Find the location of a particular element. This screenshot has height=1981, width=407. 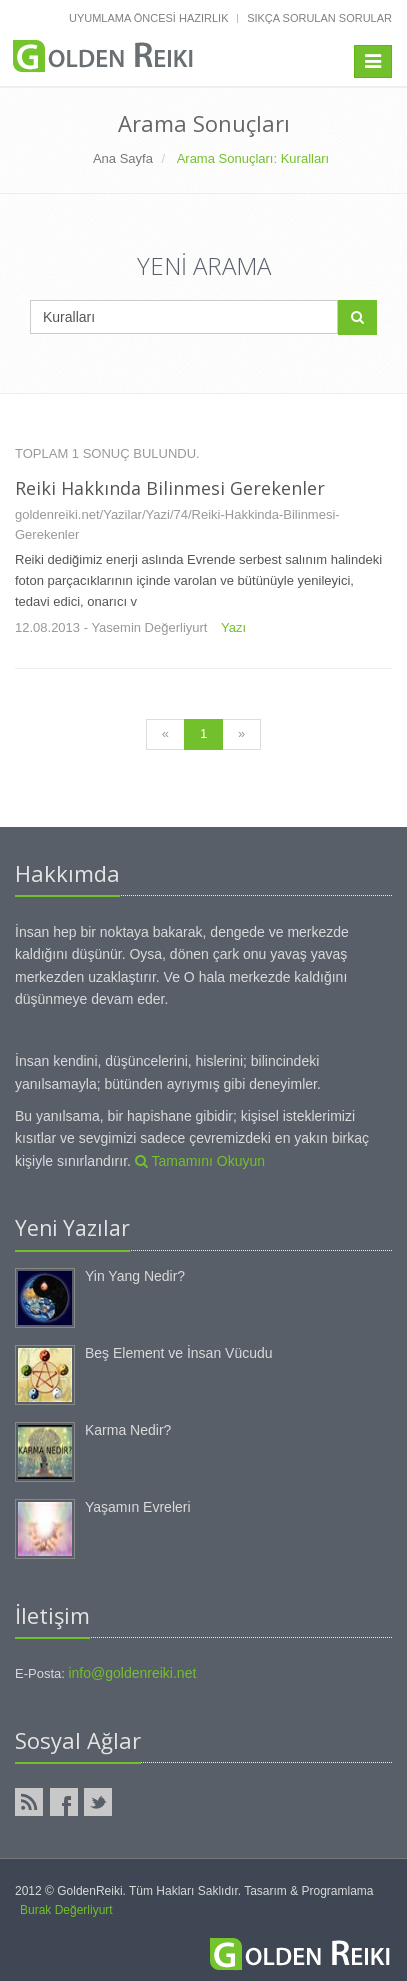

Yazı is located at coordinates (233, 627).